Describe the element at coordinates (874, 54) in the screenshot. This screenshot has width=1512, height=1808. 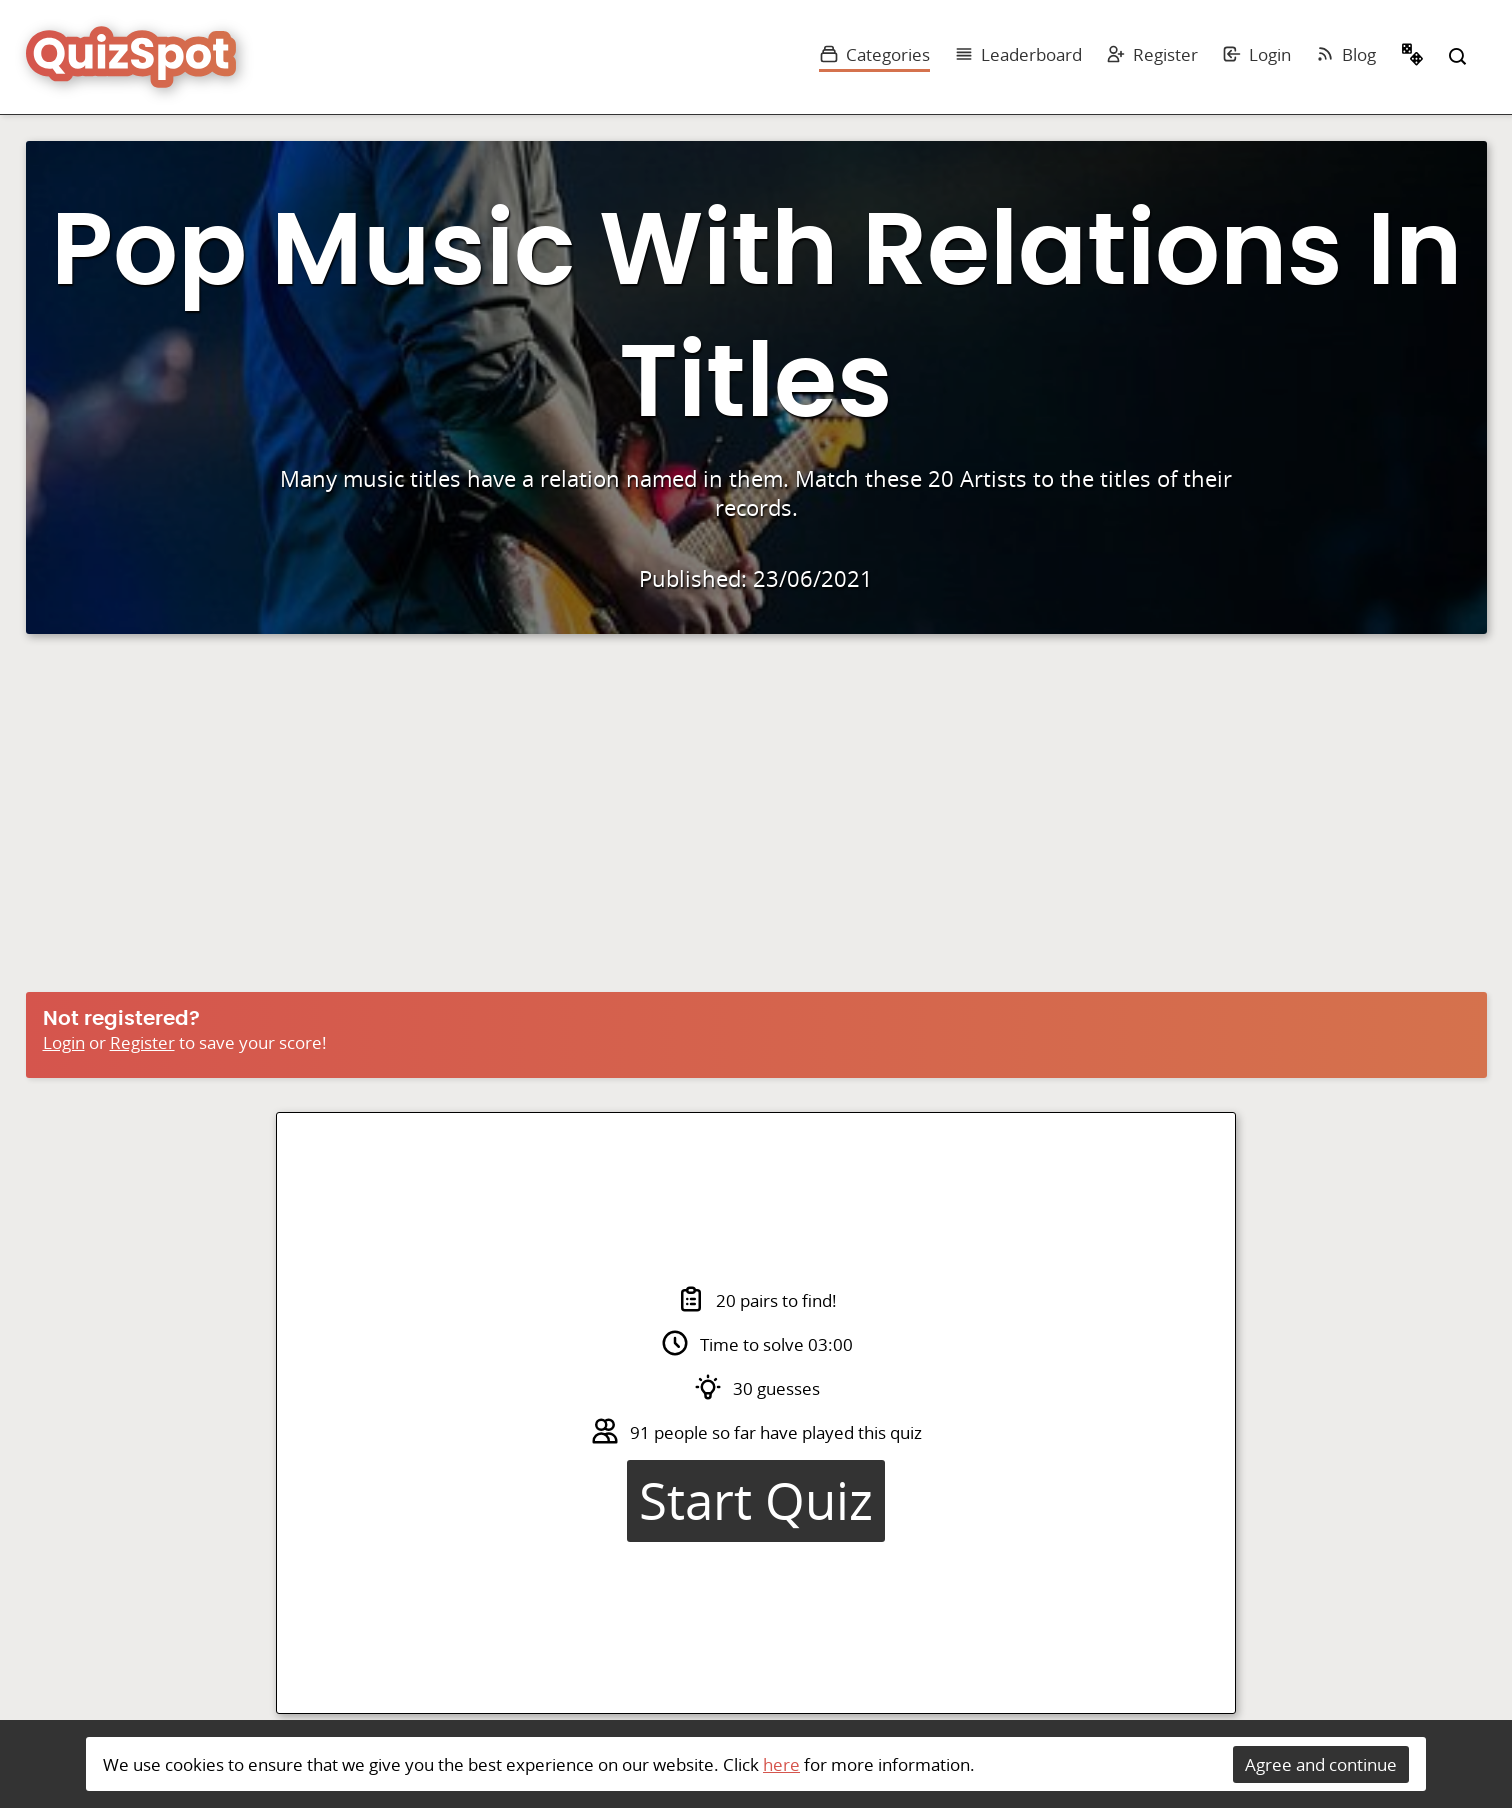
I see `Categories` at that location.